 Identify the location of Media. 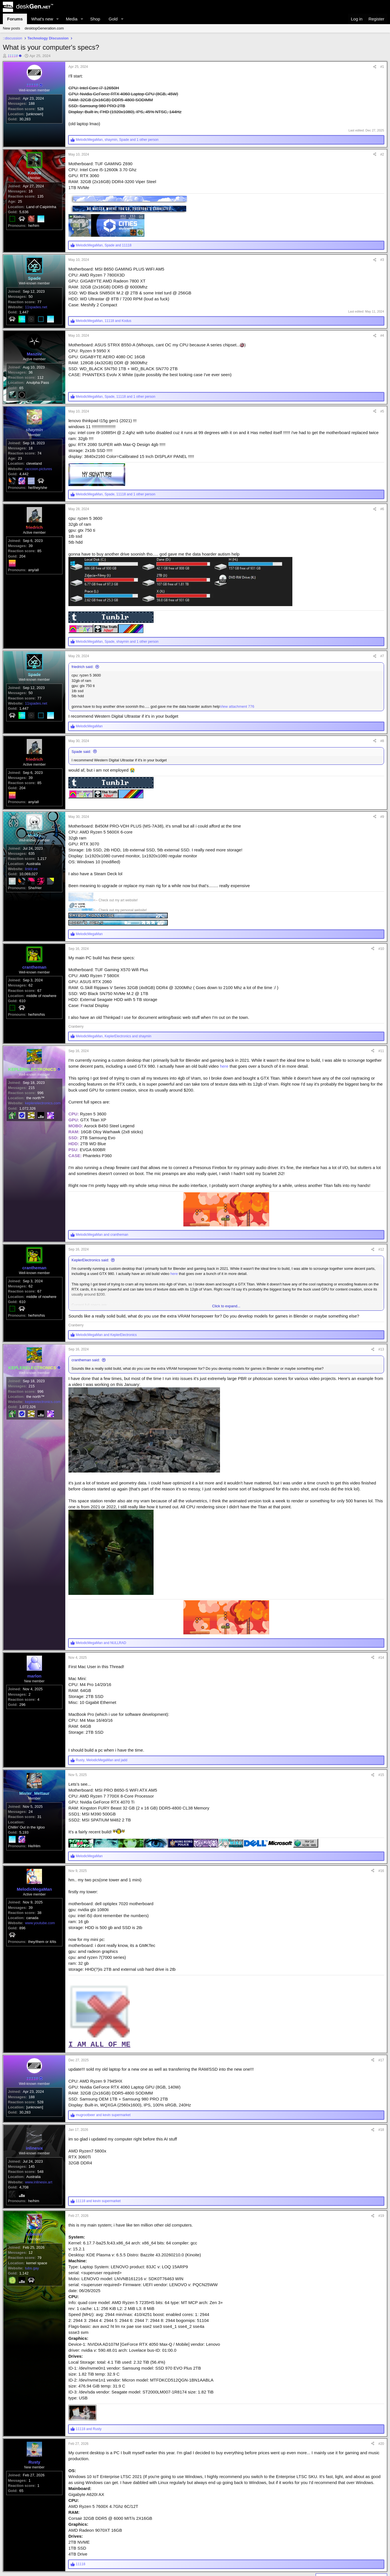
(71, 18).